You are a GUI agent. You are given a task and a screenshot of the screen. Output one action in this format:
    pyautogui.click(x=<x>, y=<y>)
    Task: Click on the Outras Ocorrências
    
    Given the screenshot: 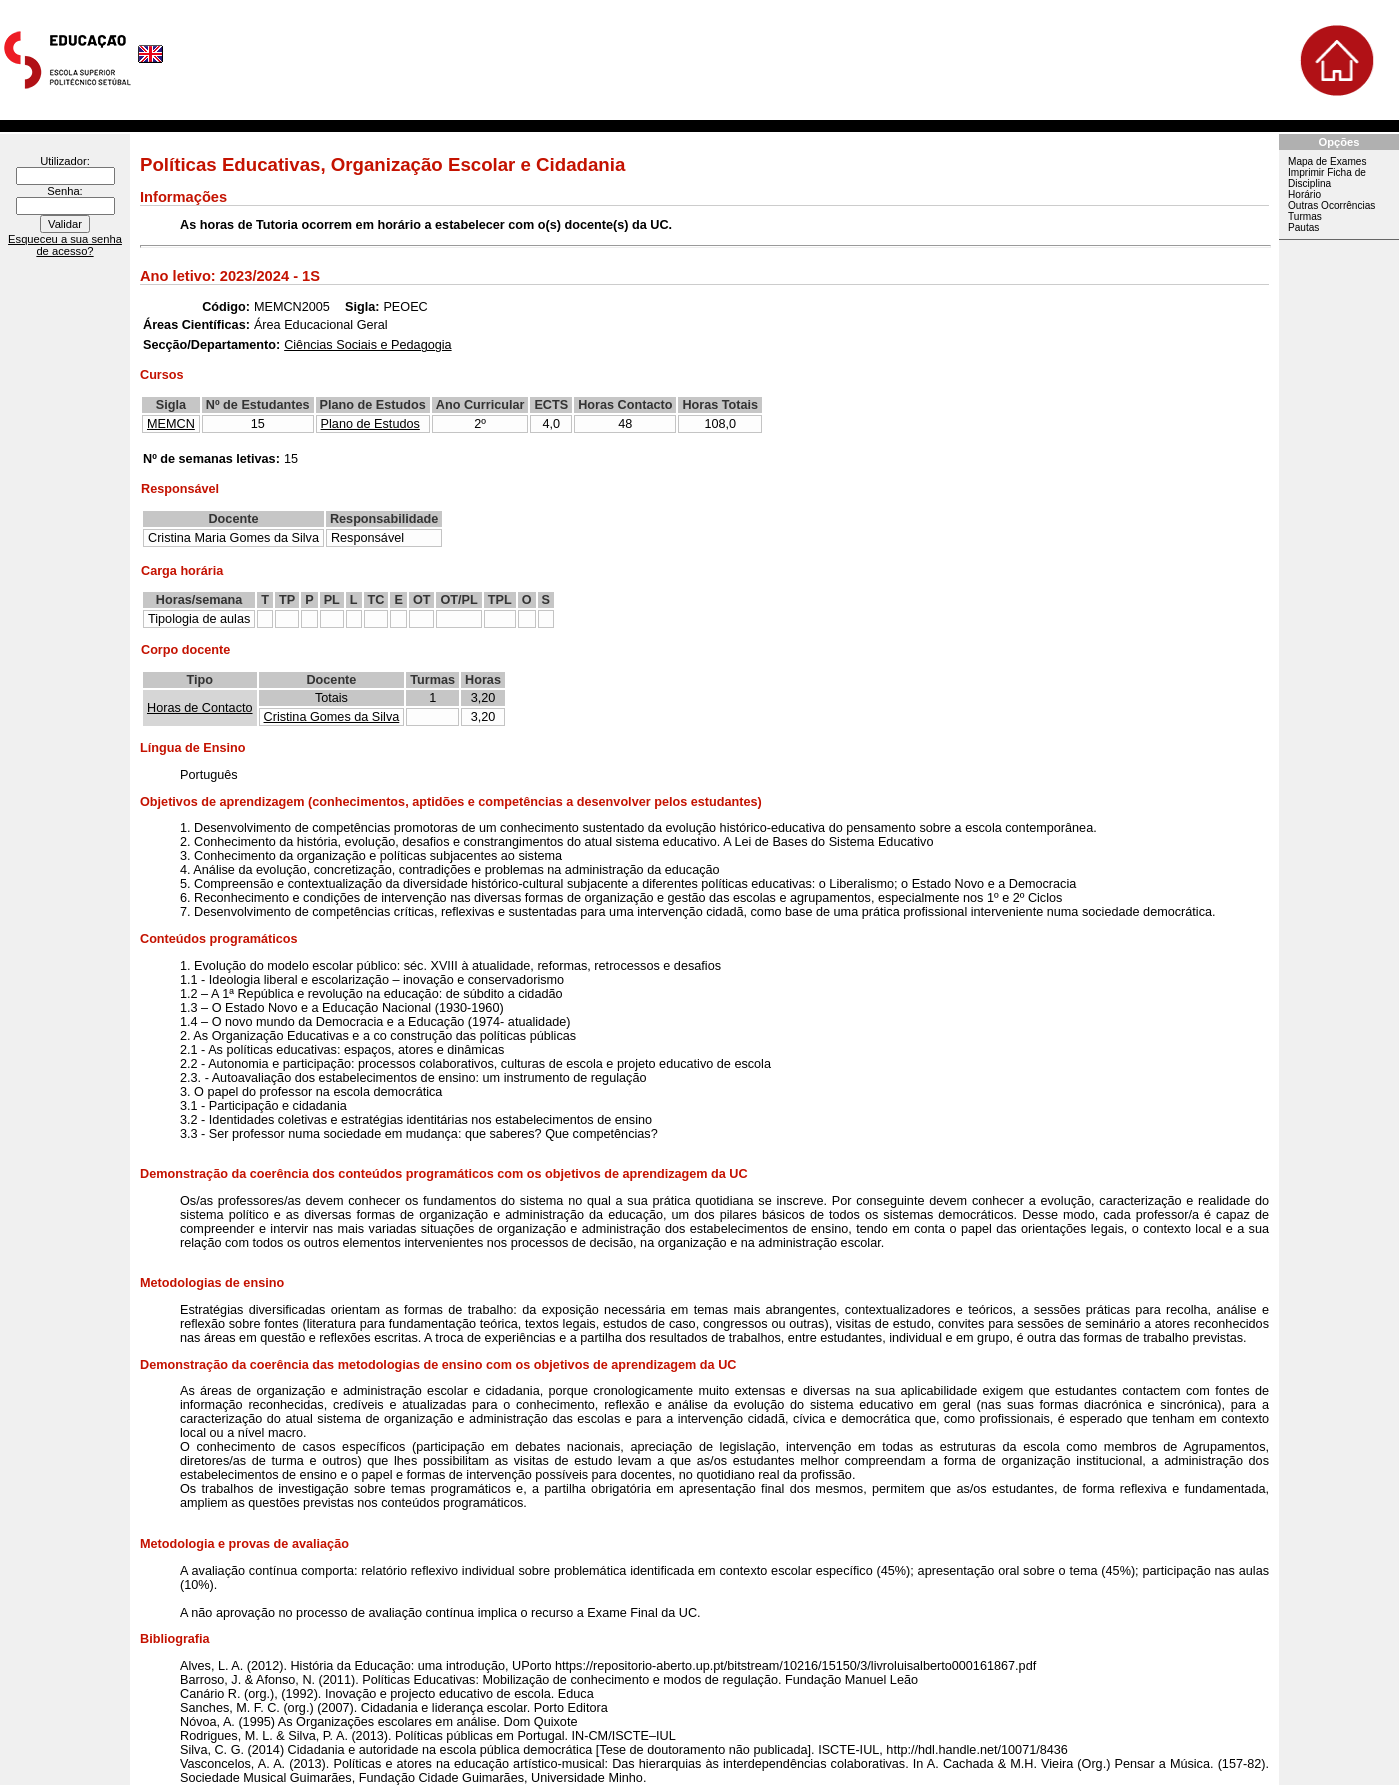 What is the action you would take?
    pyautogui.click(x=1331, y=205)
    